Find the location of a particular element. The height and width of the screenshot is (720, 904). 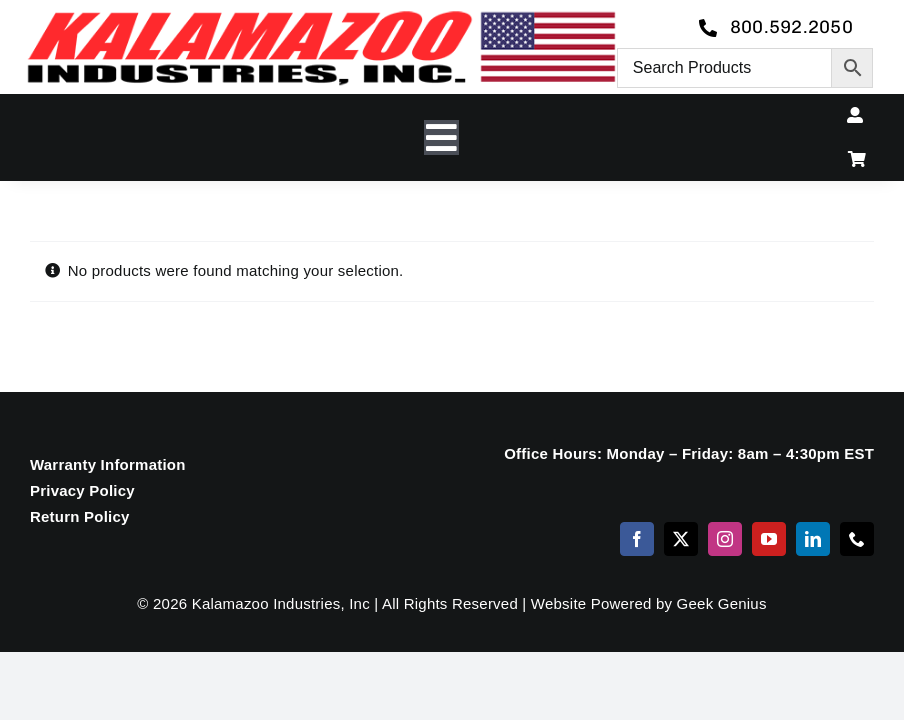

[facebook] is located at coordinates (637, 539).